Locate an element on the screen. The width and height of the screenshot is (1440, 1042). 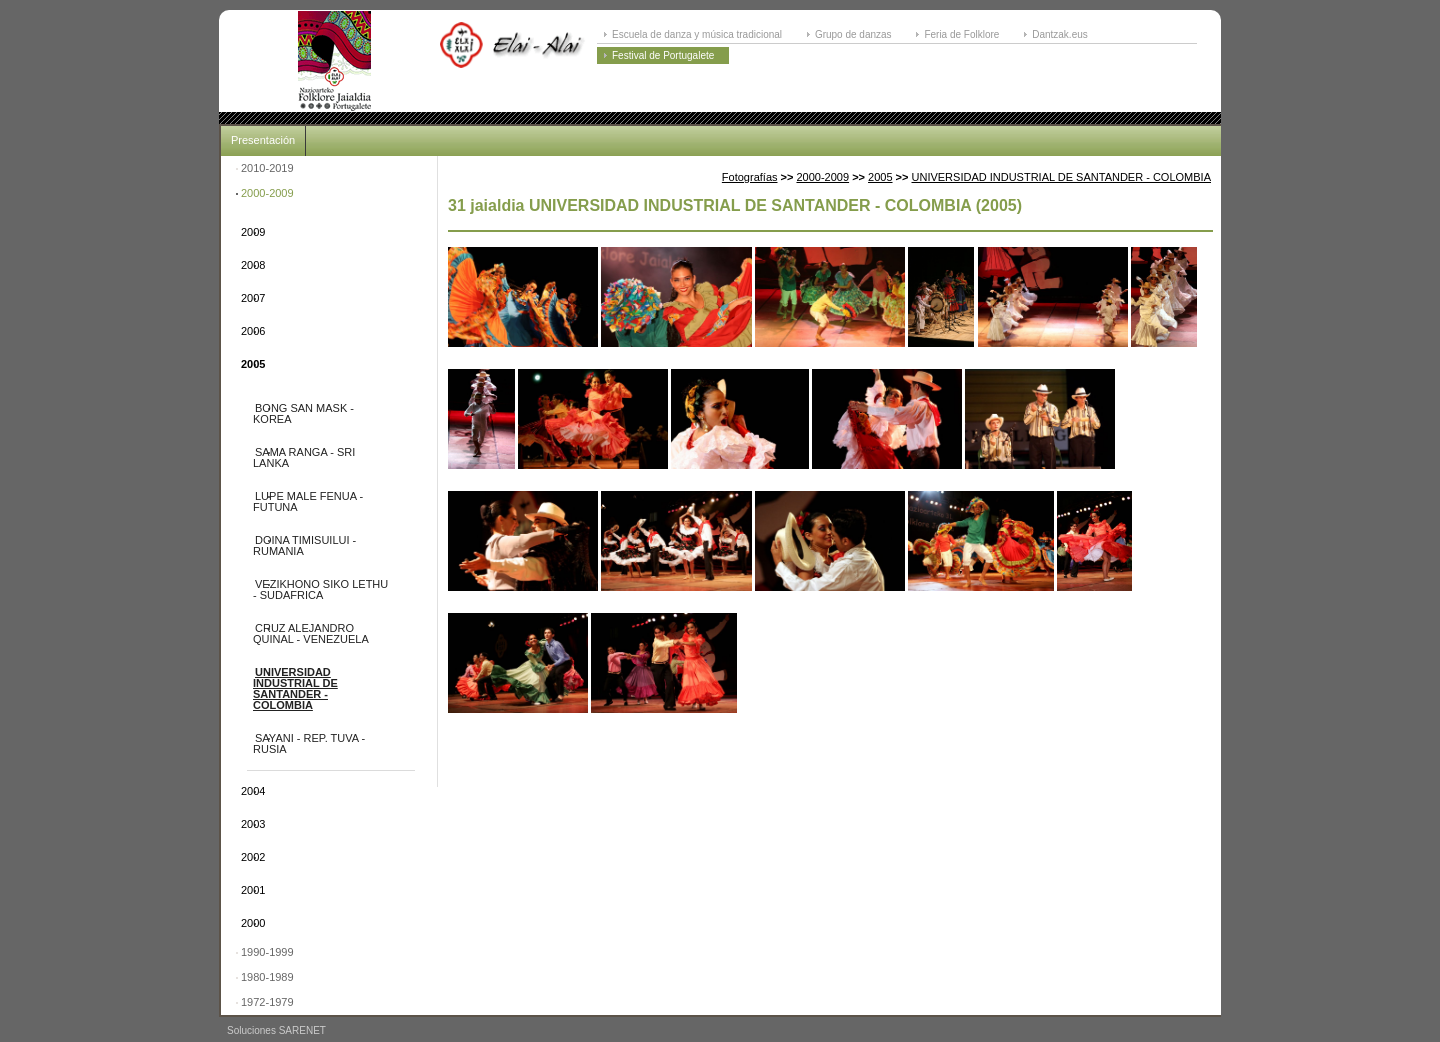
UNIVERSIDAD INDUSTRIAL DE SANTANDER - COLOMBIA is located at coordinates (295, 688).